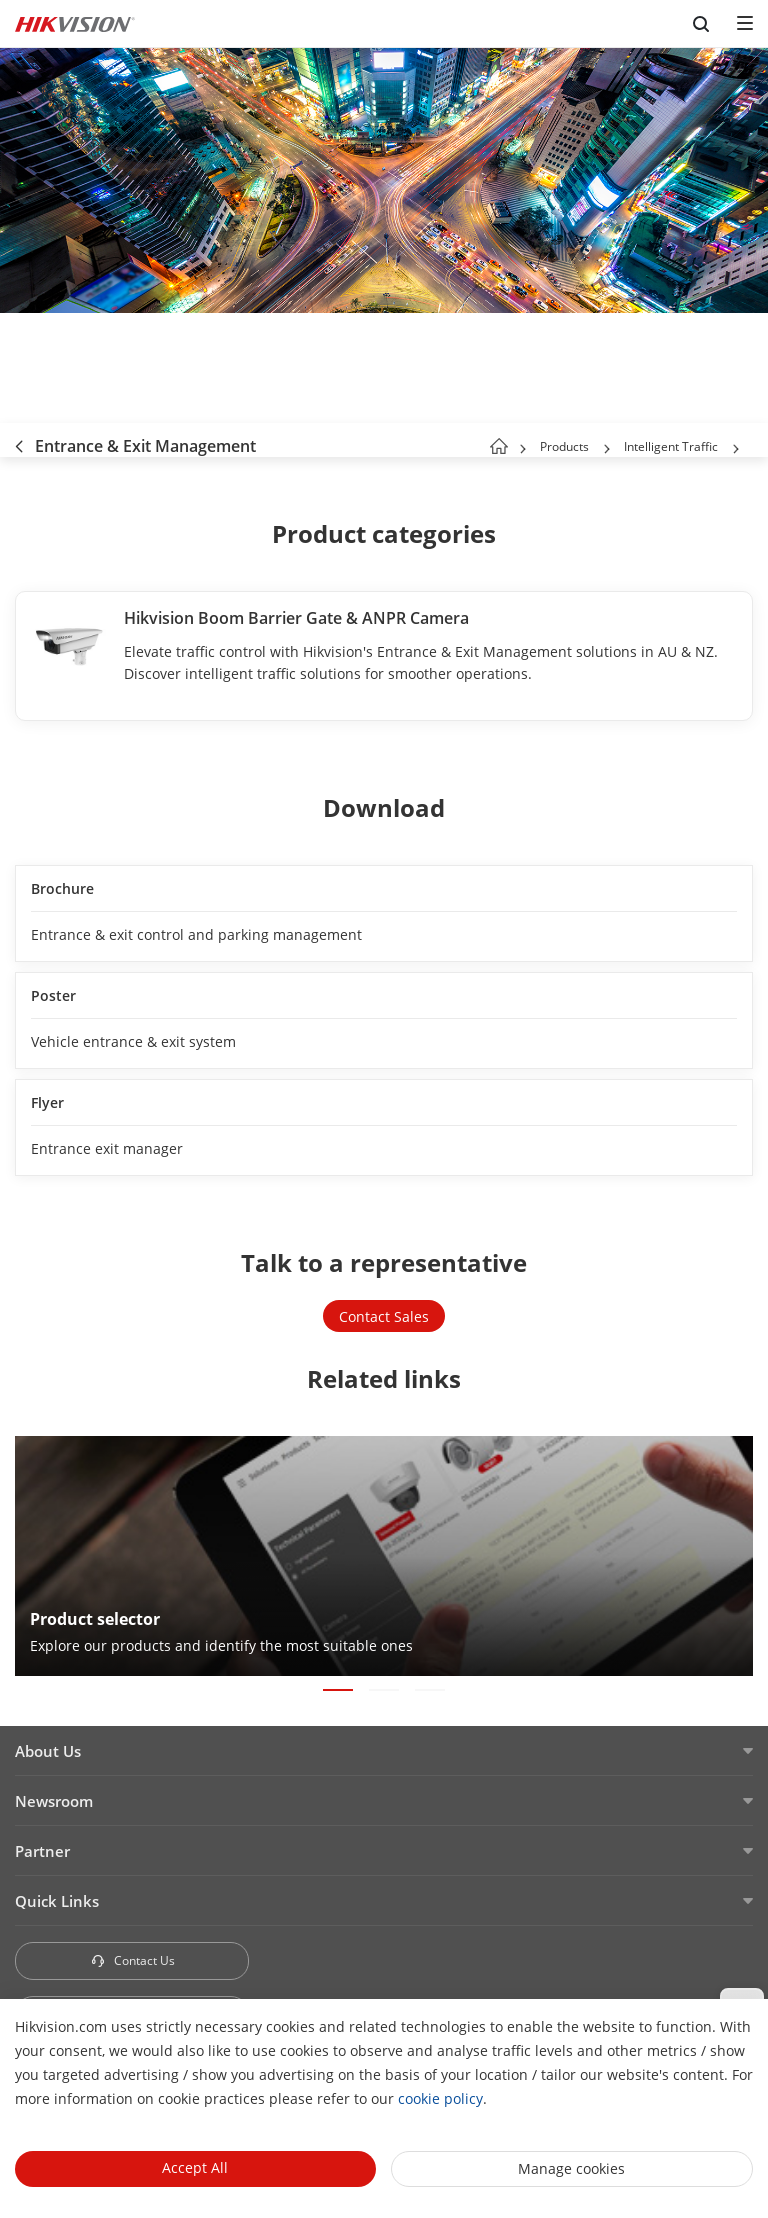 This screenshot has width=768, height=2218. What do you see at coordinates (57, 1901) in the screenshot?
I see `Quick Links` at bounding box center [57, 1901].